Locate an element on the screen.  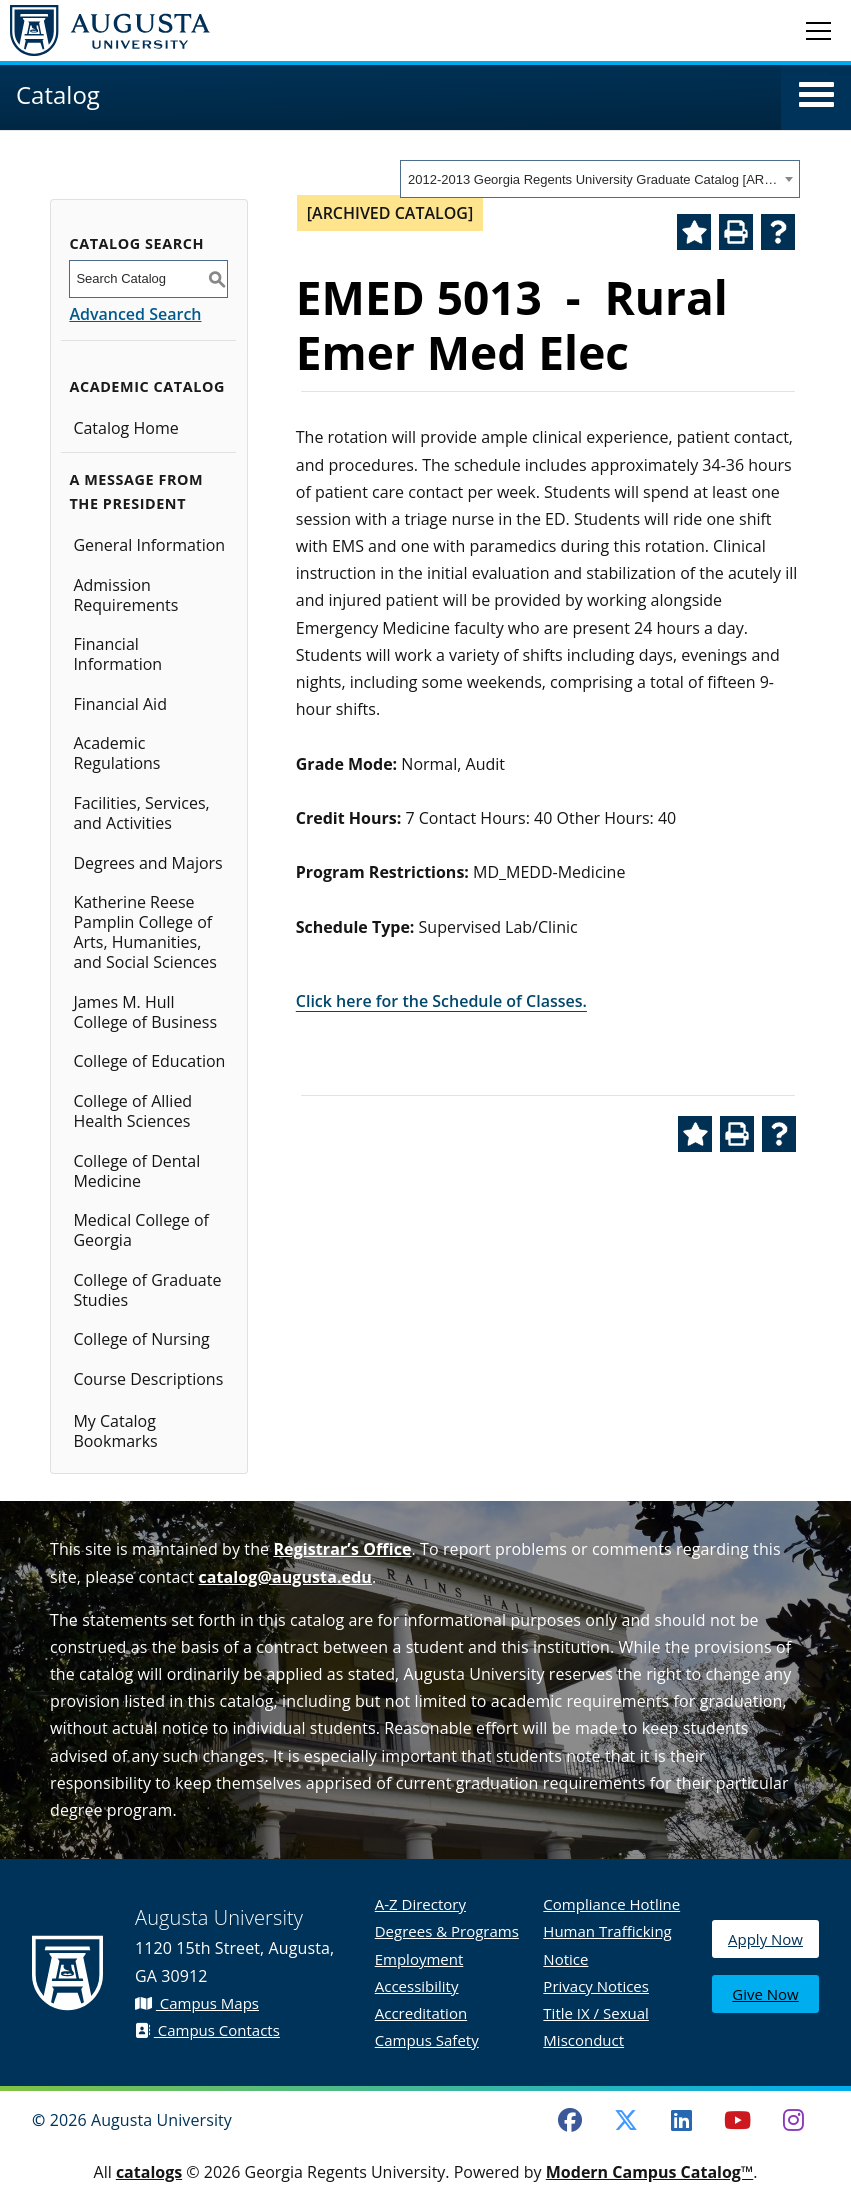
Facilities, Services, and Activities is located at coordinates (141, 813).